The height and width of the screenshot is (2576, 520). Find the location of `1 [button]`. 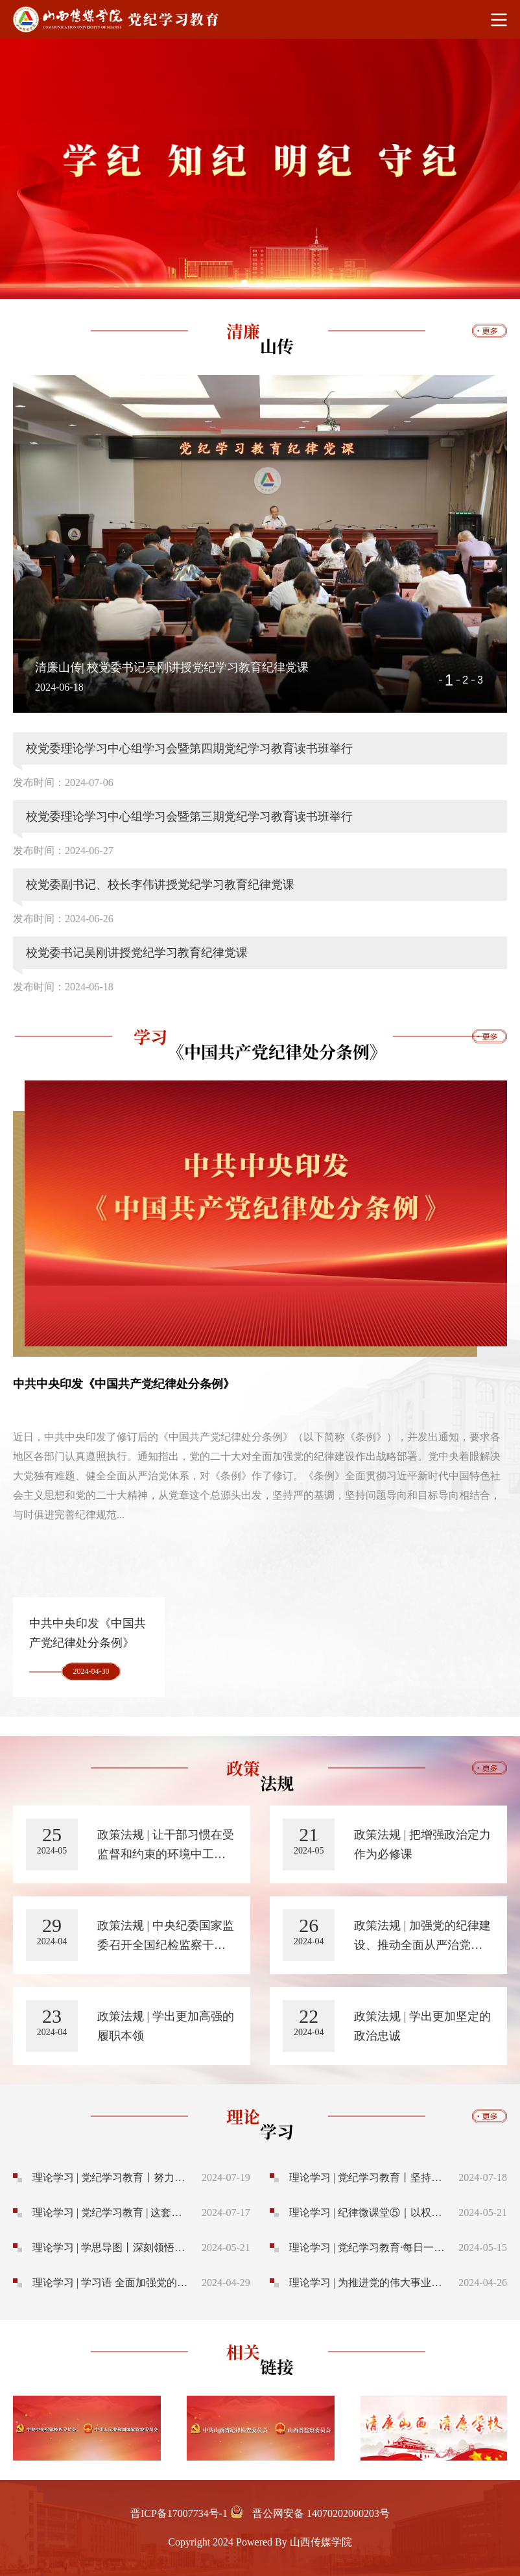

1 [button] is located at coordinates (449, 680).